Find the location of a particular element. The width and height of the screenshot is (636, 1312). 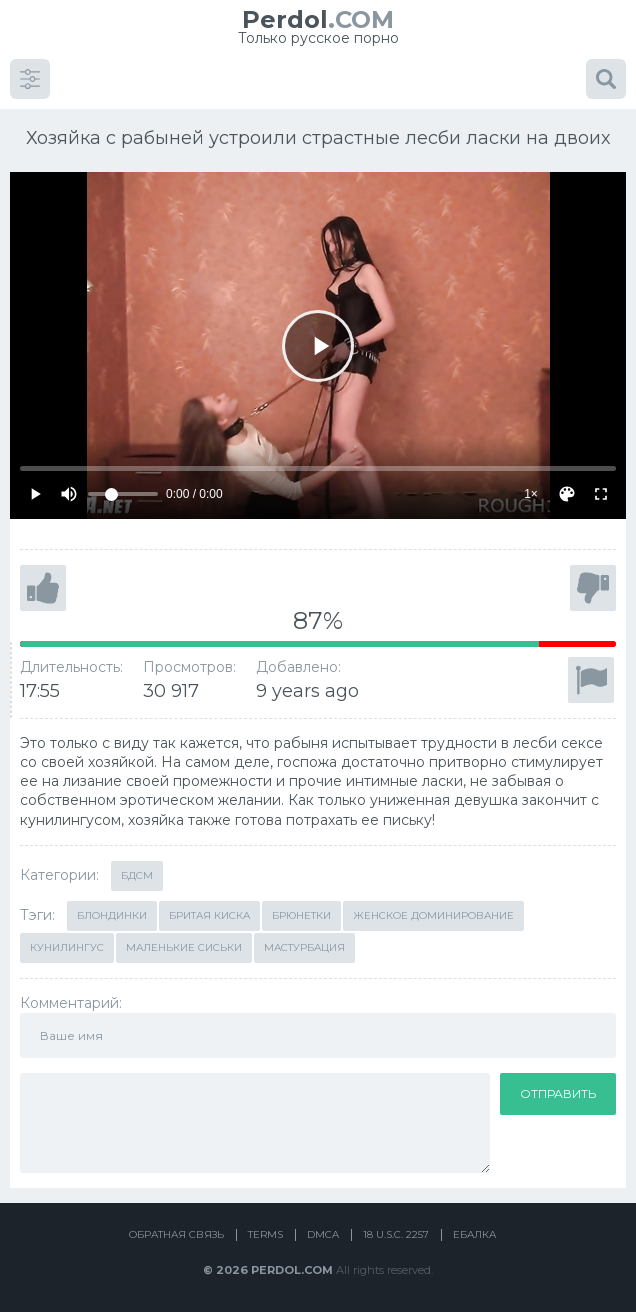

[Mute] is located at coordinates (69, 494).